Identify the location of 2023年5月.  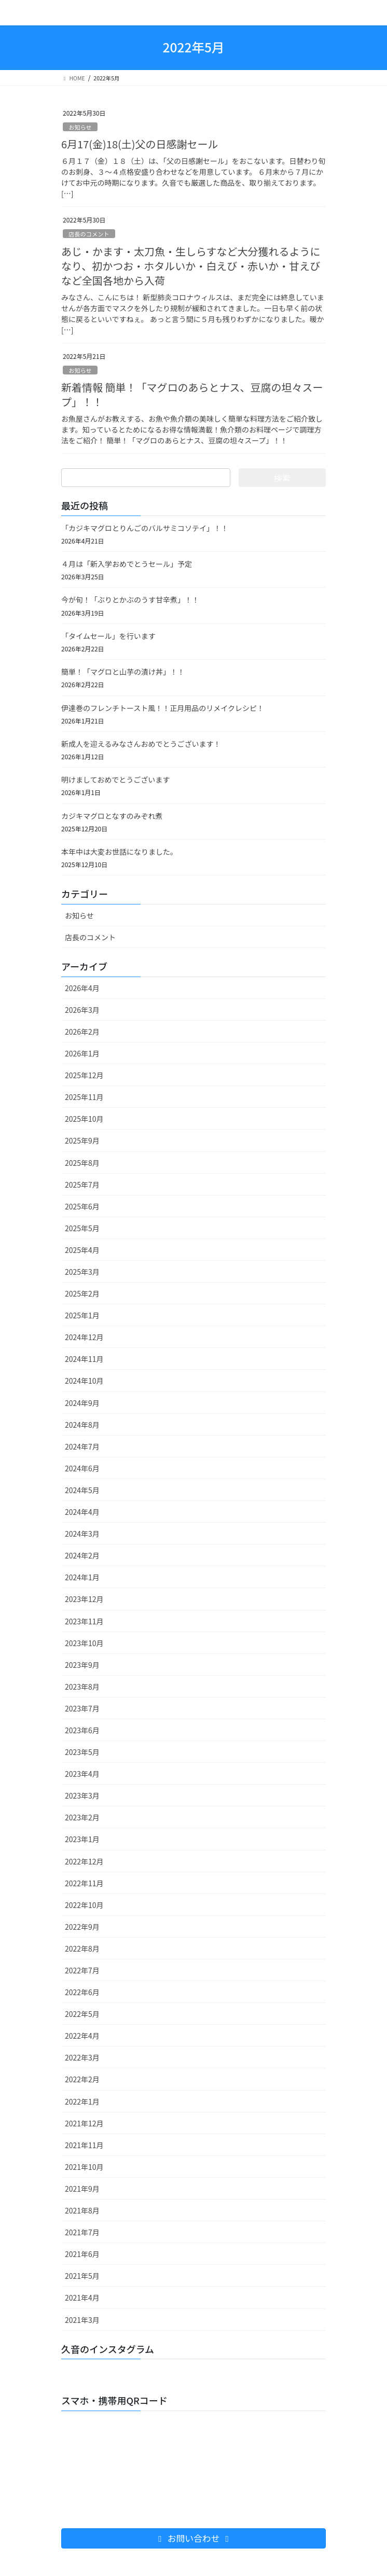
(82, 1752).